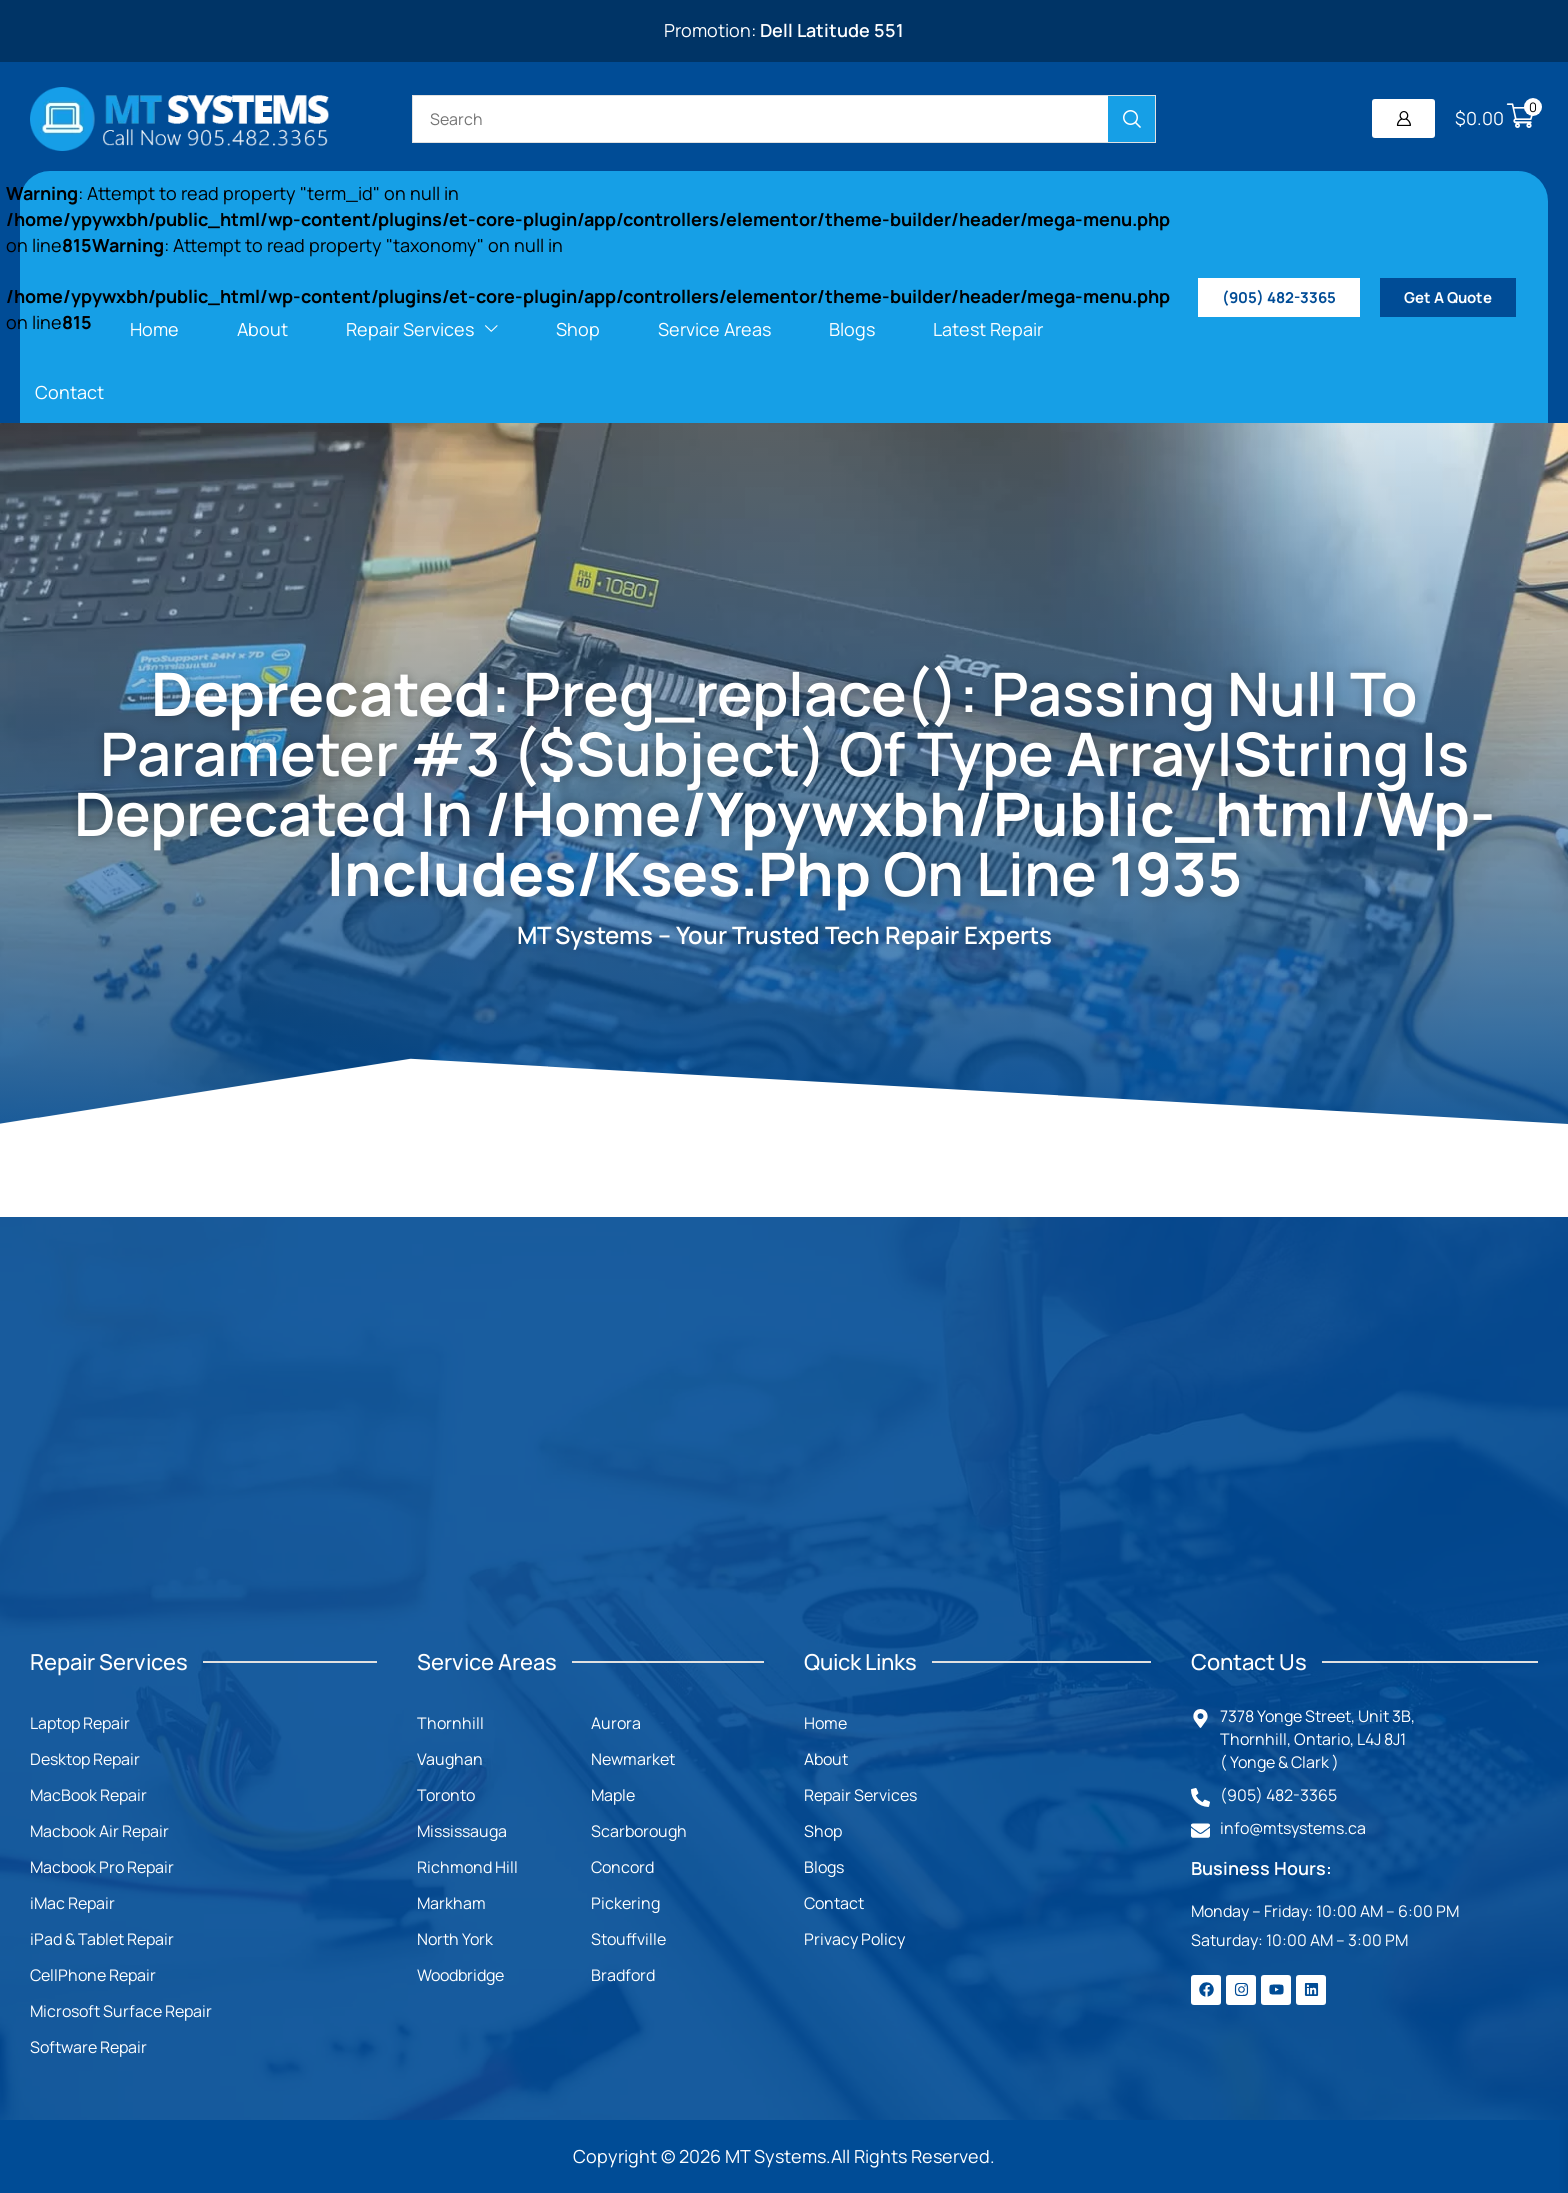  I want to click on [Search], so click(1131, 119).